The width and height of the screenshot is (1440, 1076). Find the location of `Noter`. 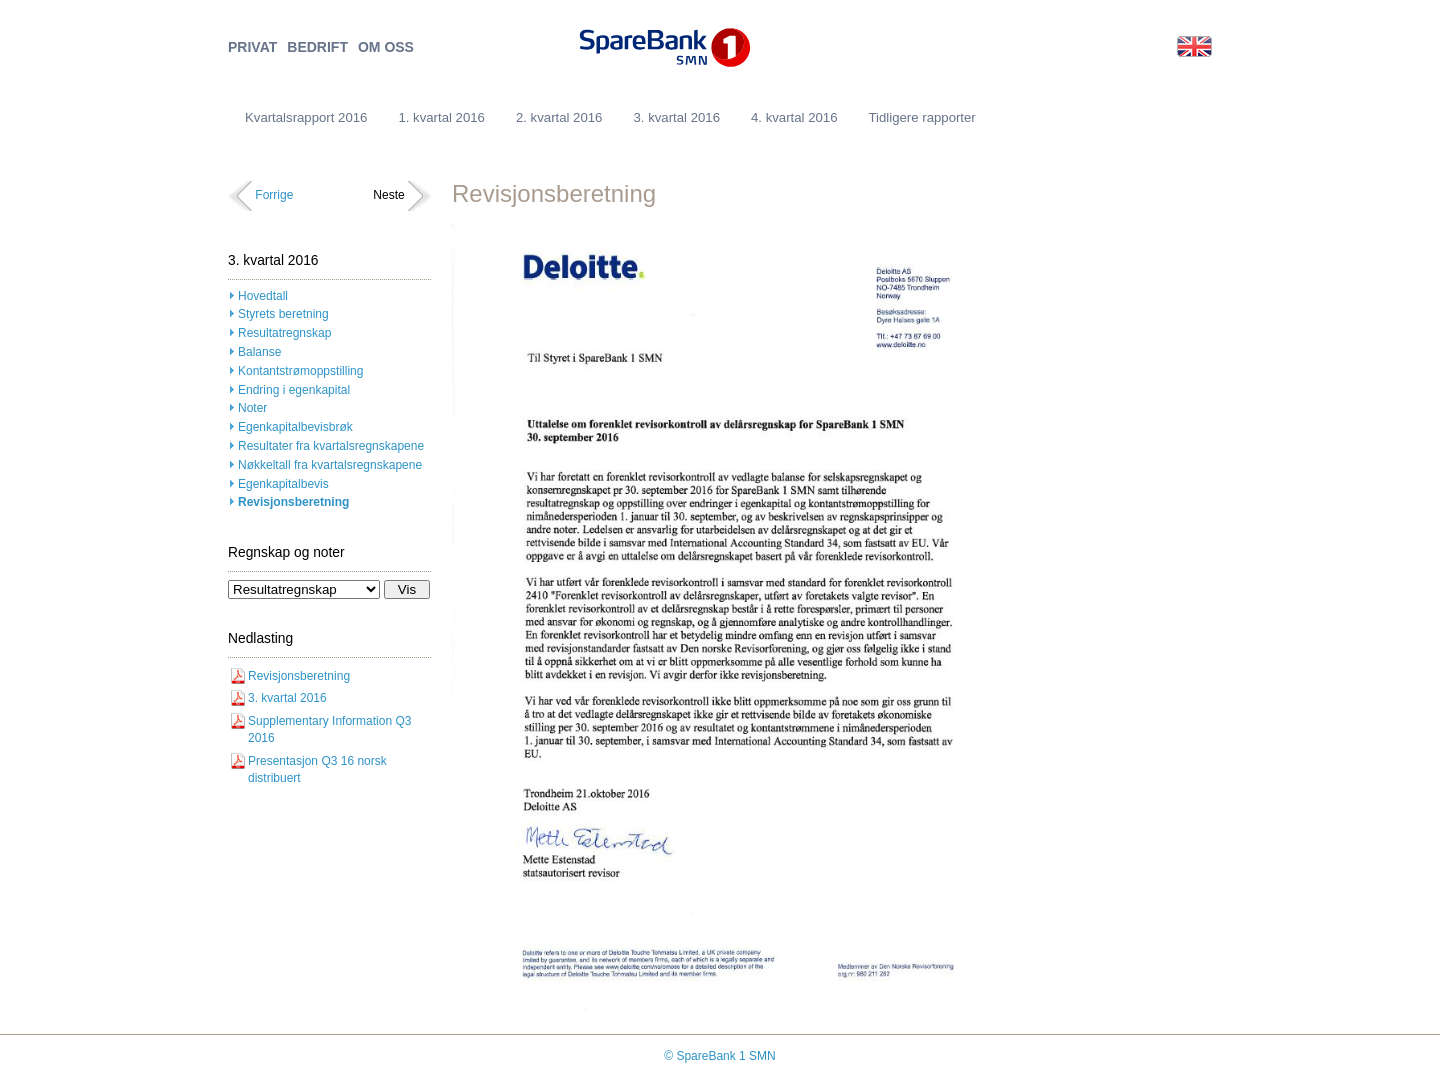

Noter is located at coordinates (252, 408).